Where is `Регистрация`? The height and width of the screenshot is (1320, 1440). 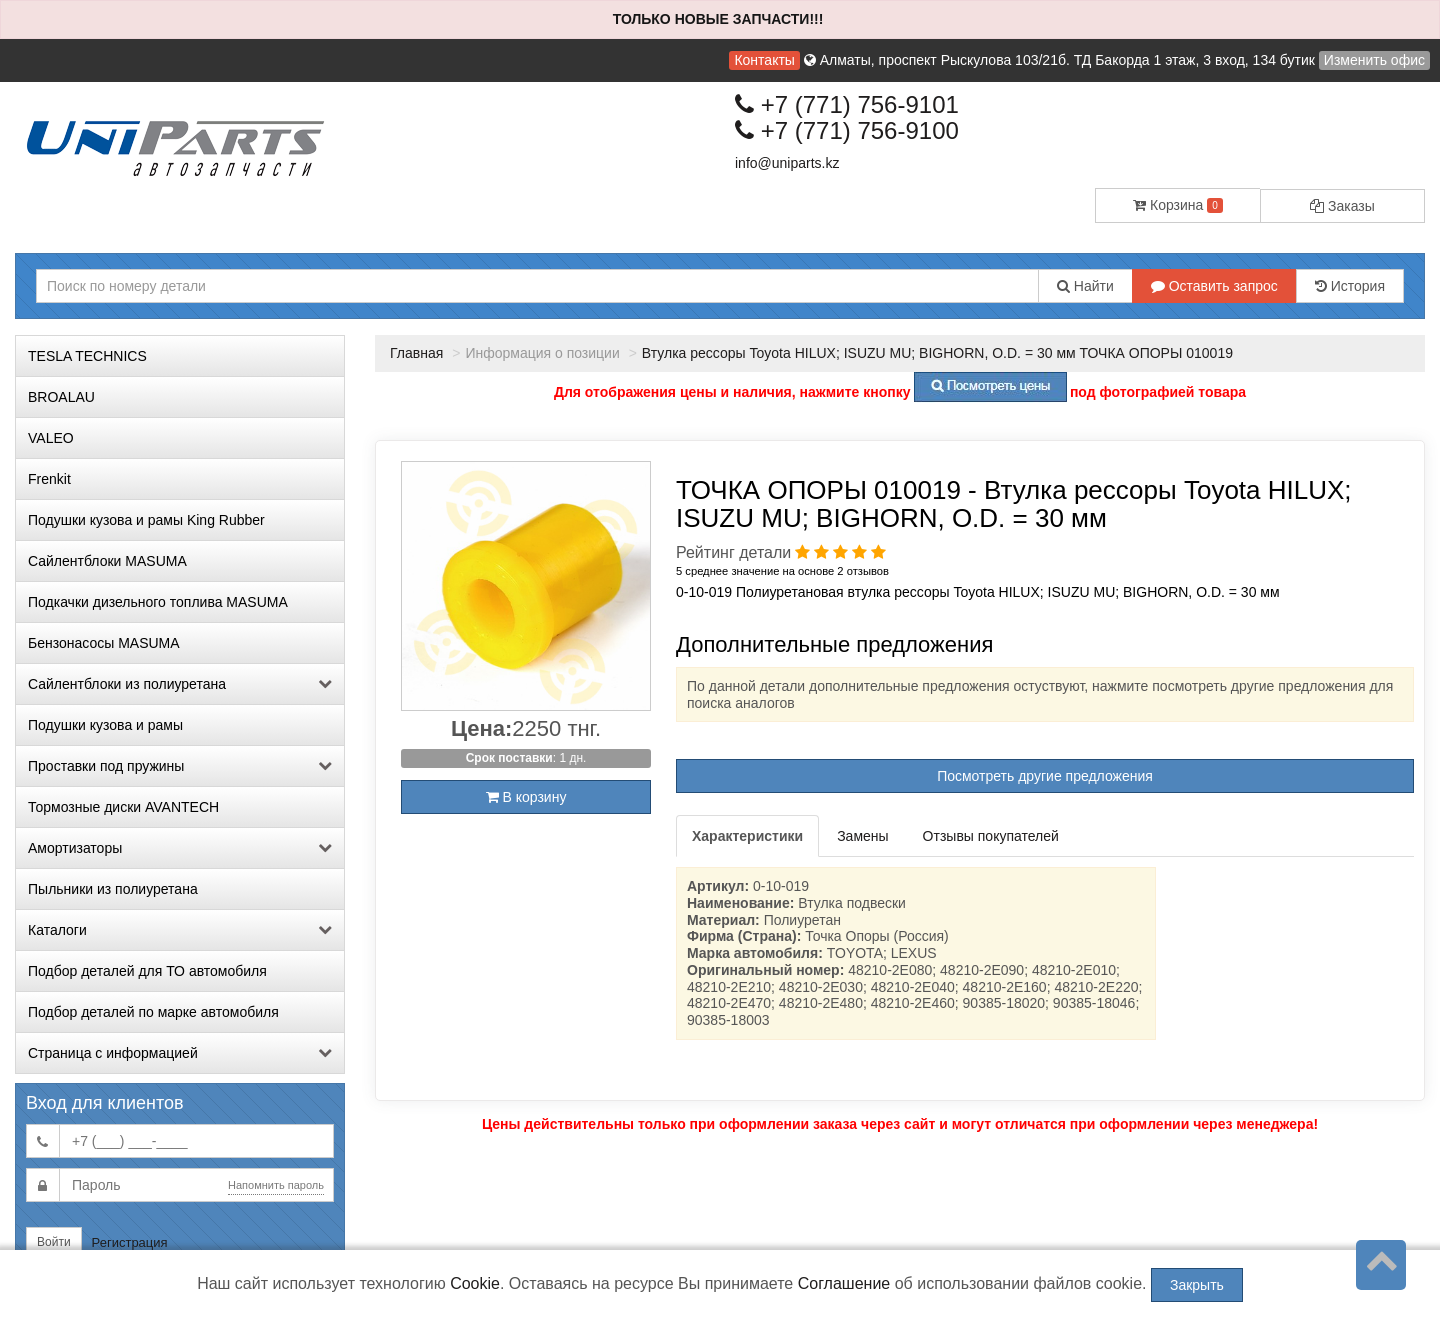
Регистрация is located at coordinates (130, 1242).